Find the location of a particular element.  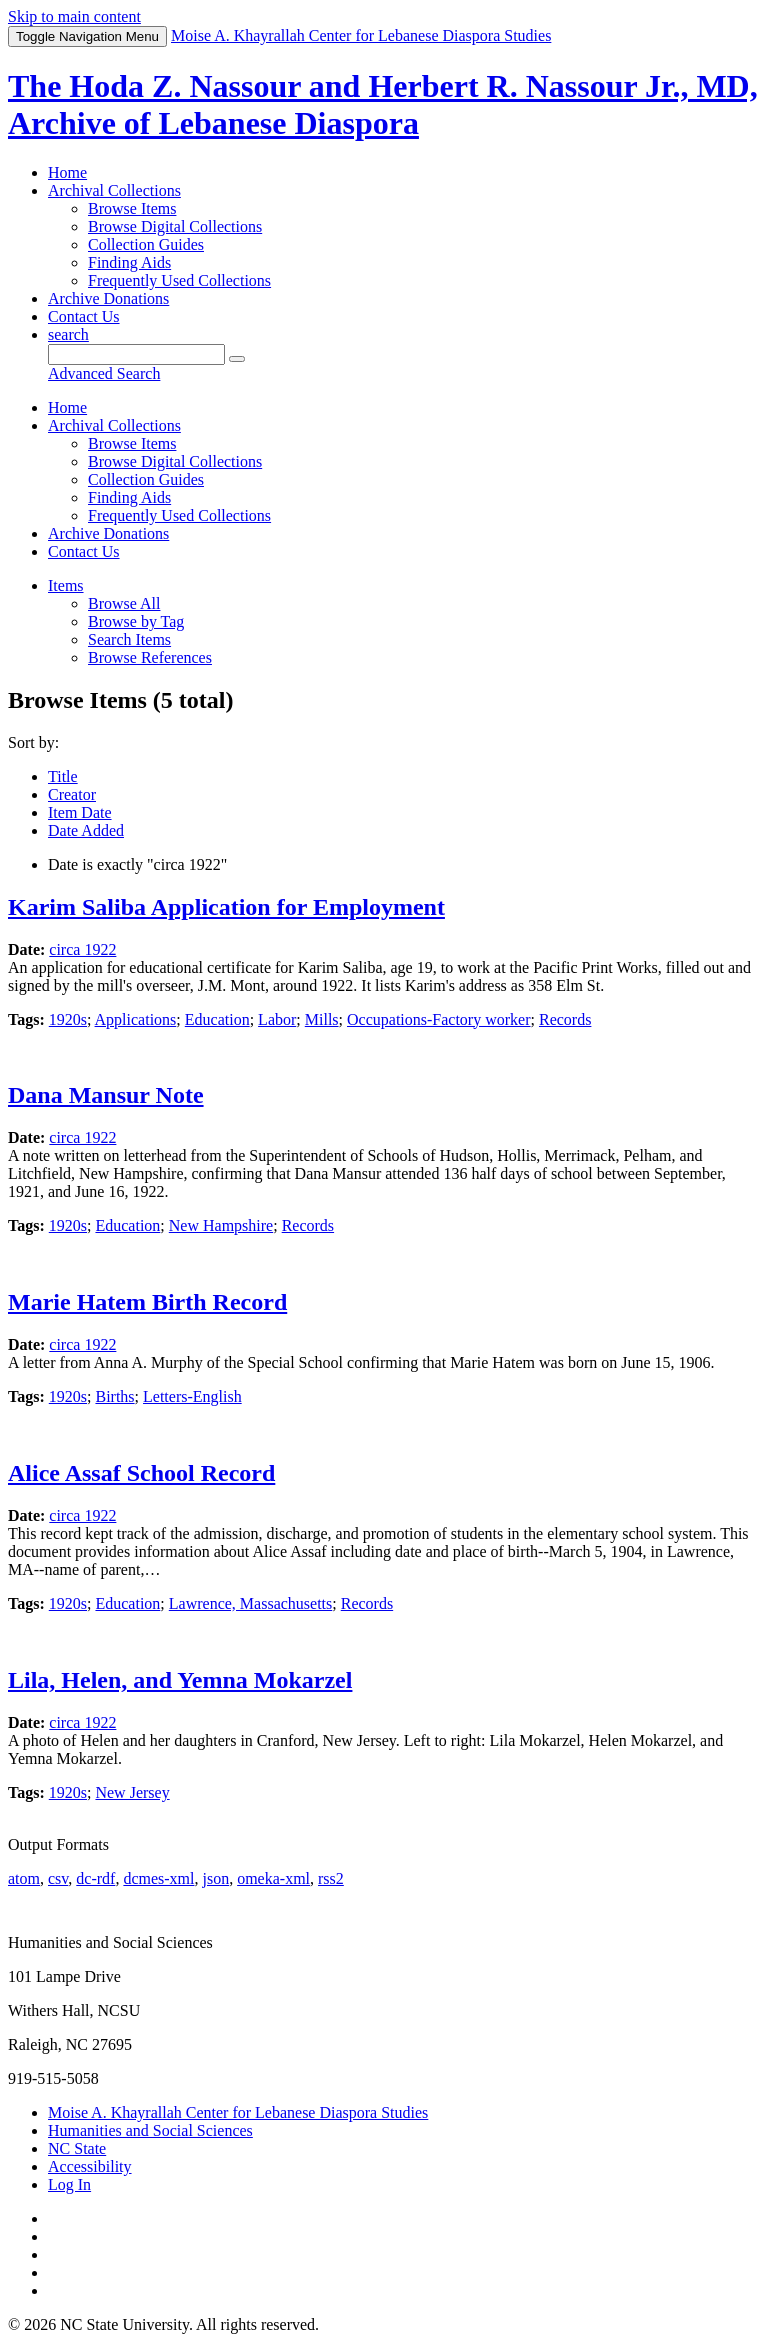

The Hoda Z. Nassour and Herbert R. Nassour Jr., MD, Archive of Lebanese Diaspora is located at coordinates (383, 104).